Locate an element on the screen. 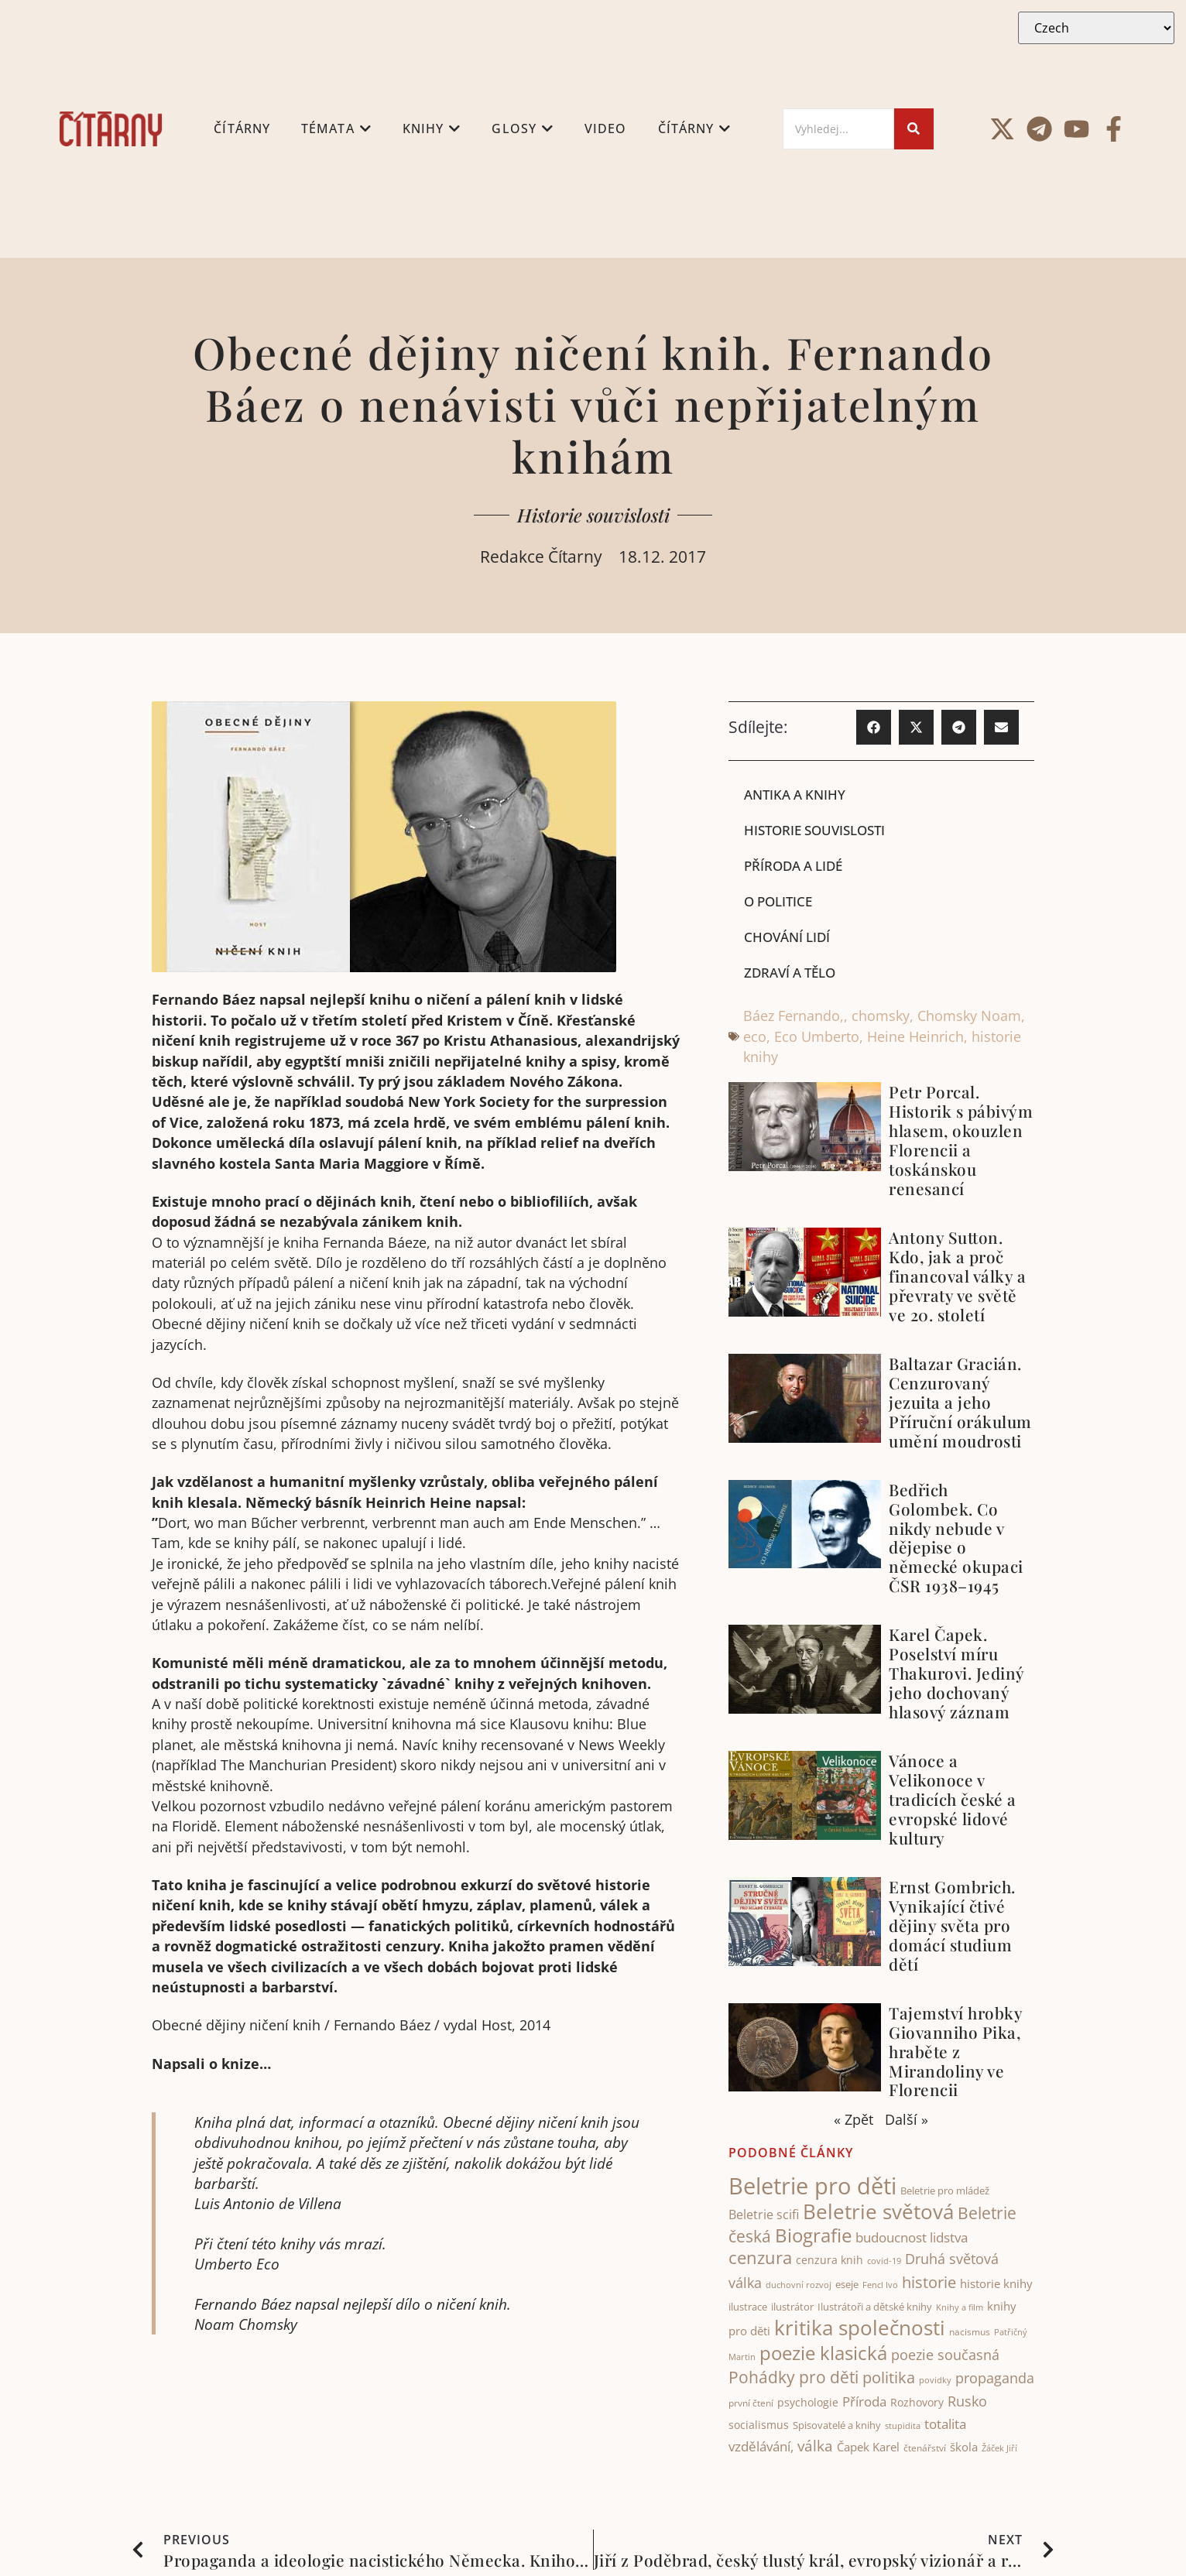 This screenshot has height=2576, width=1186. budoucnost lidstva [budoucnost lidstva (69 items)] is located at coordinates (911, 2238).